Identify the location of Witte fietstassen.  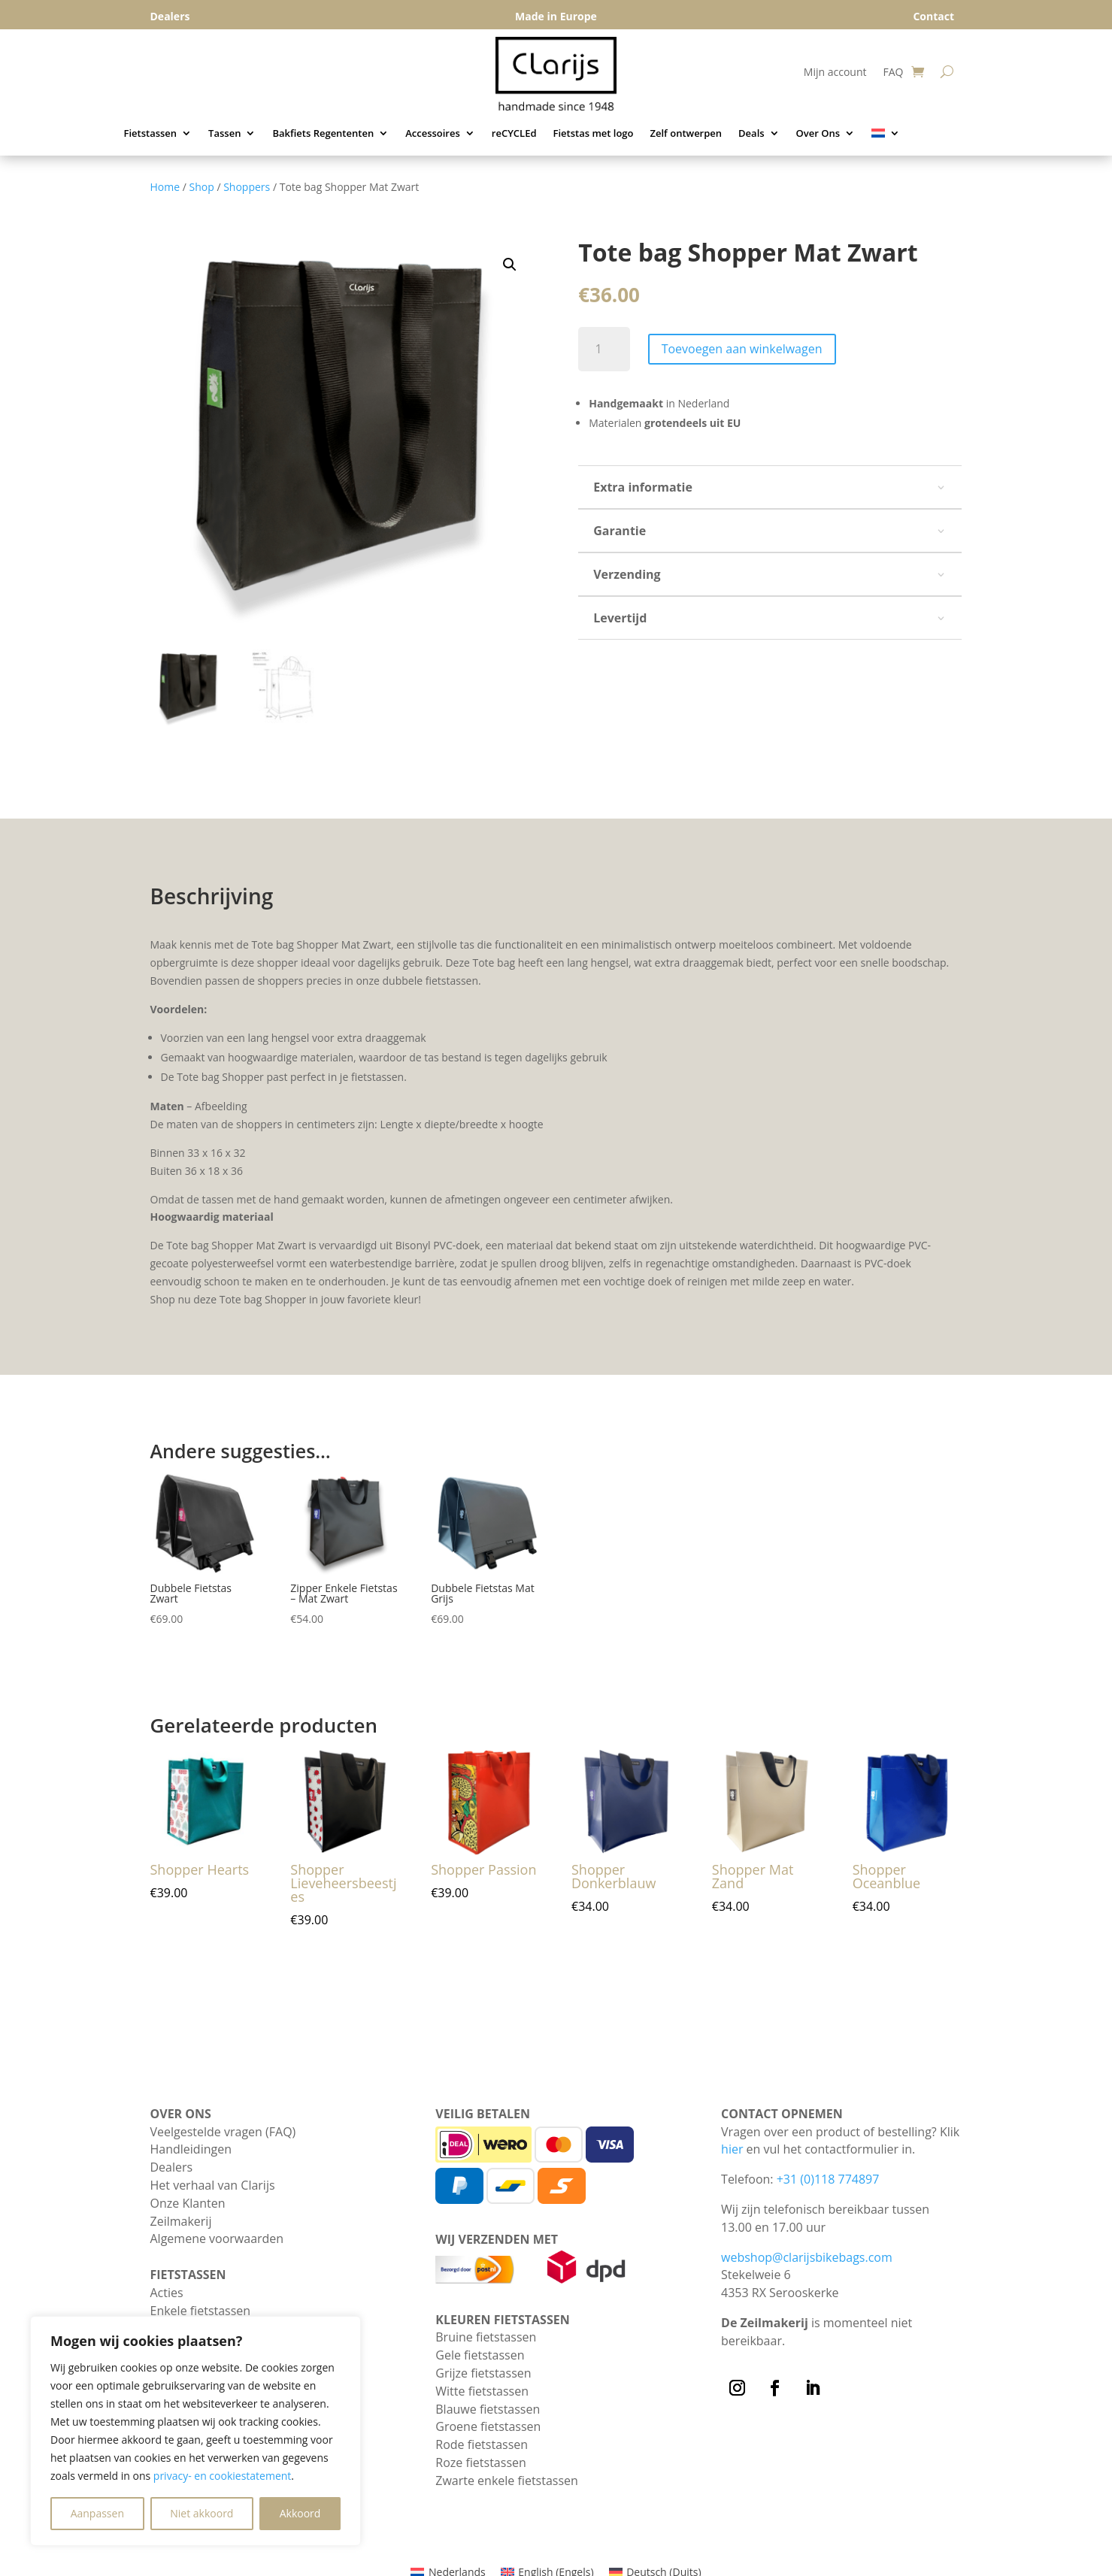
(482, 2391).